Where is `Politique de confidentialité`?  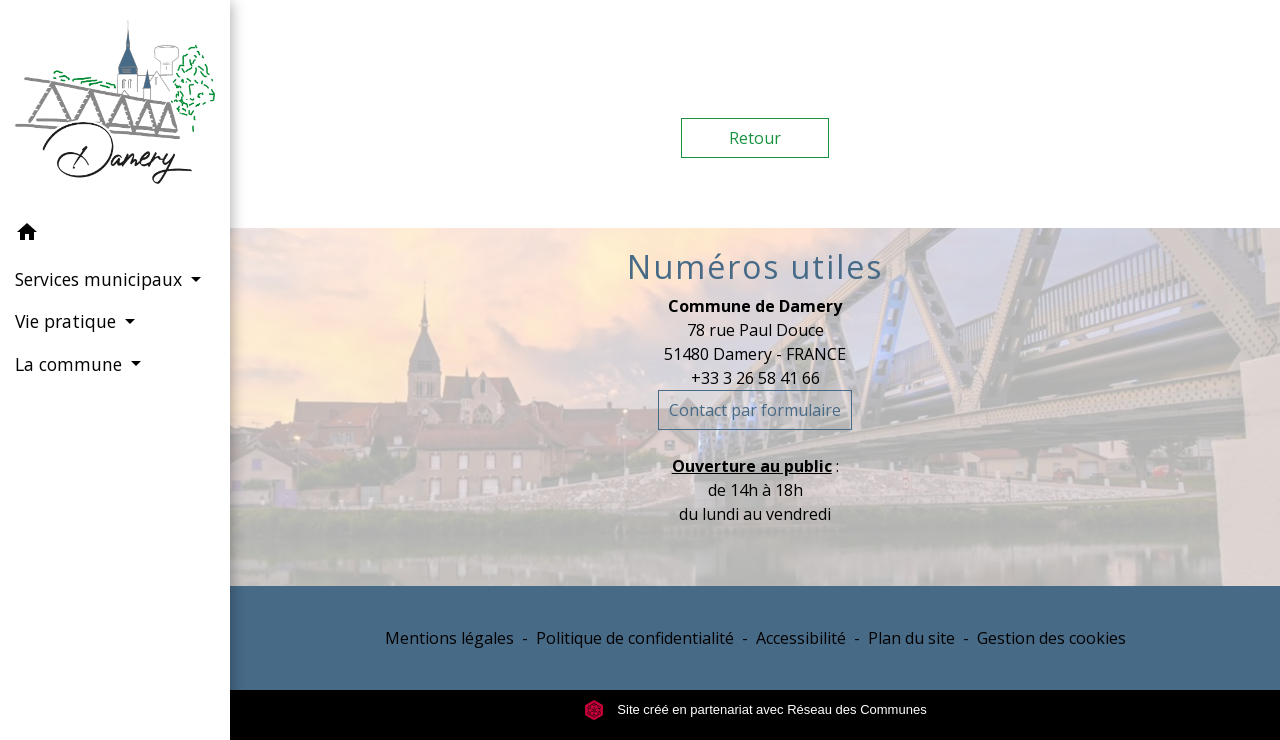
Politique de confidentialité is located at coordinates (635, 638).